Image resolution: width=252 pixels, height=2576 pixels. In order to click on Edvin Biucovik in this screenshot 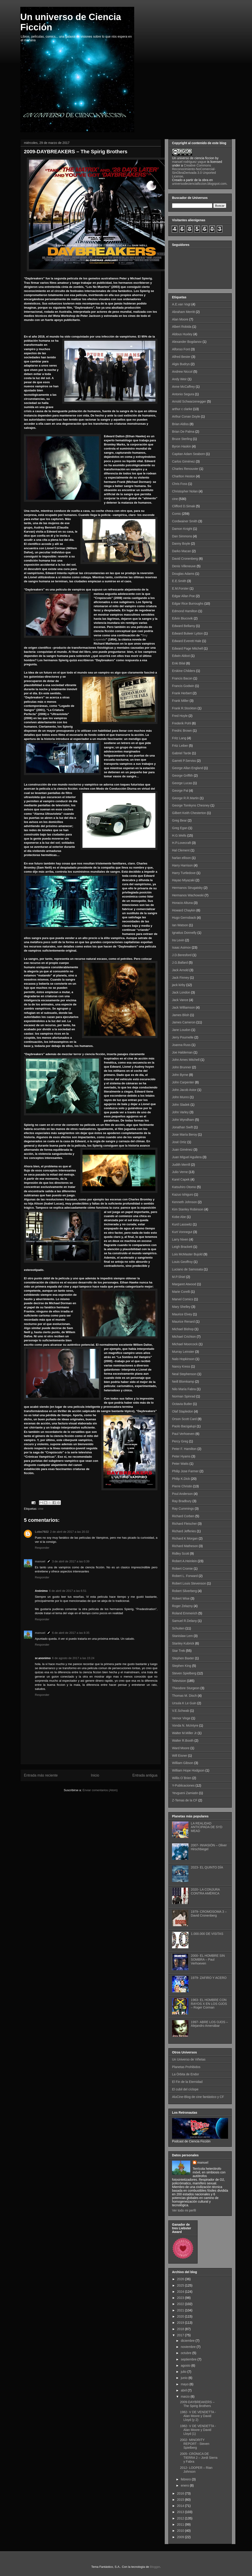, I will do `click(182, 618)`.